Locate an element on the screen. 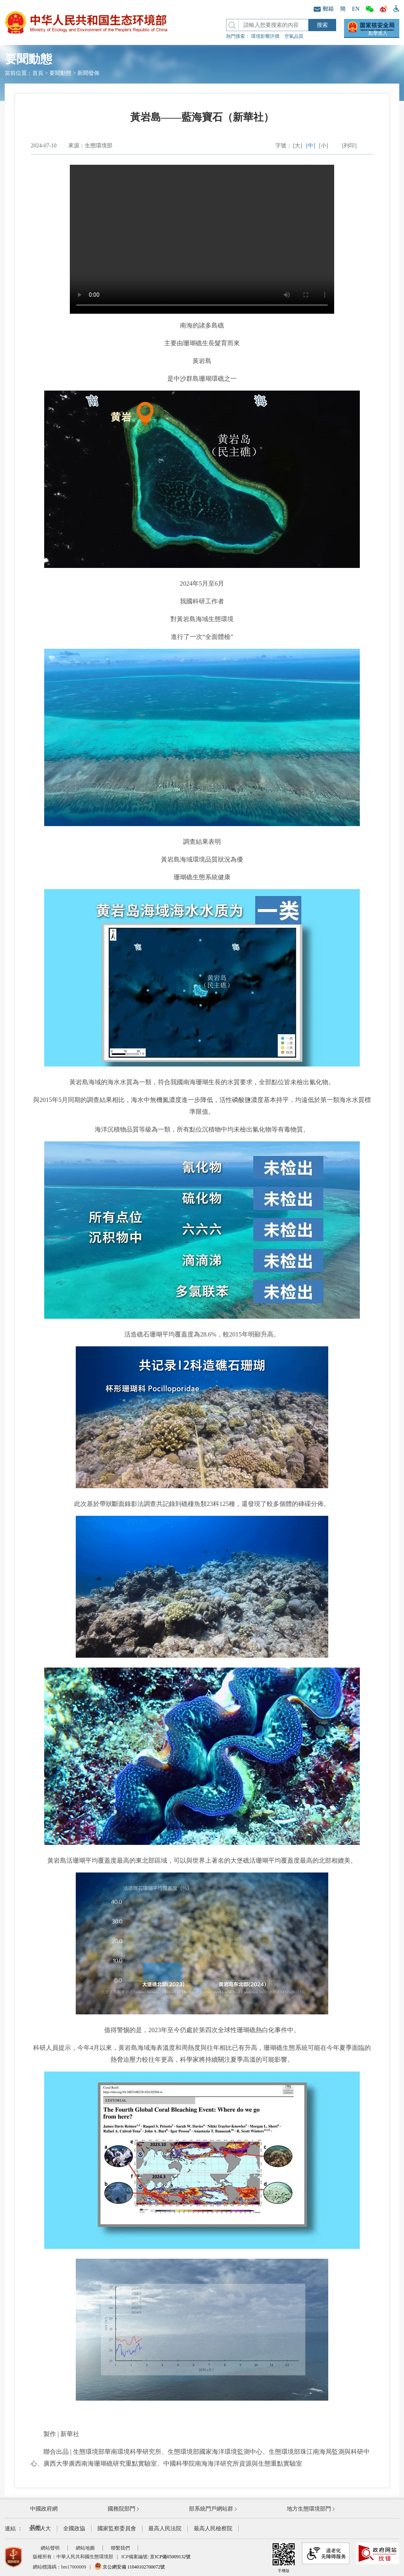 The image size is (404, 2576). 空氣品質 is located at coordinates (293, 36).